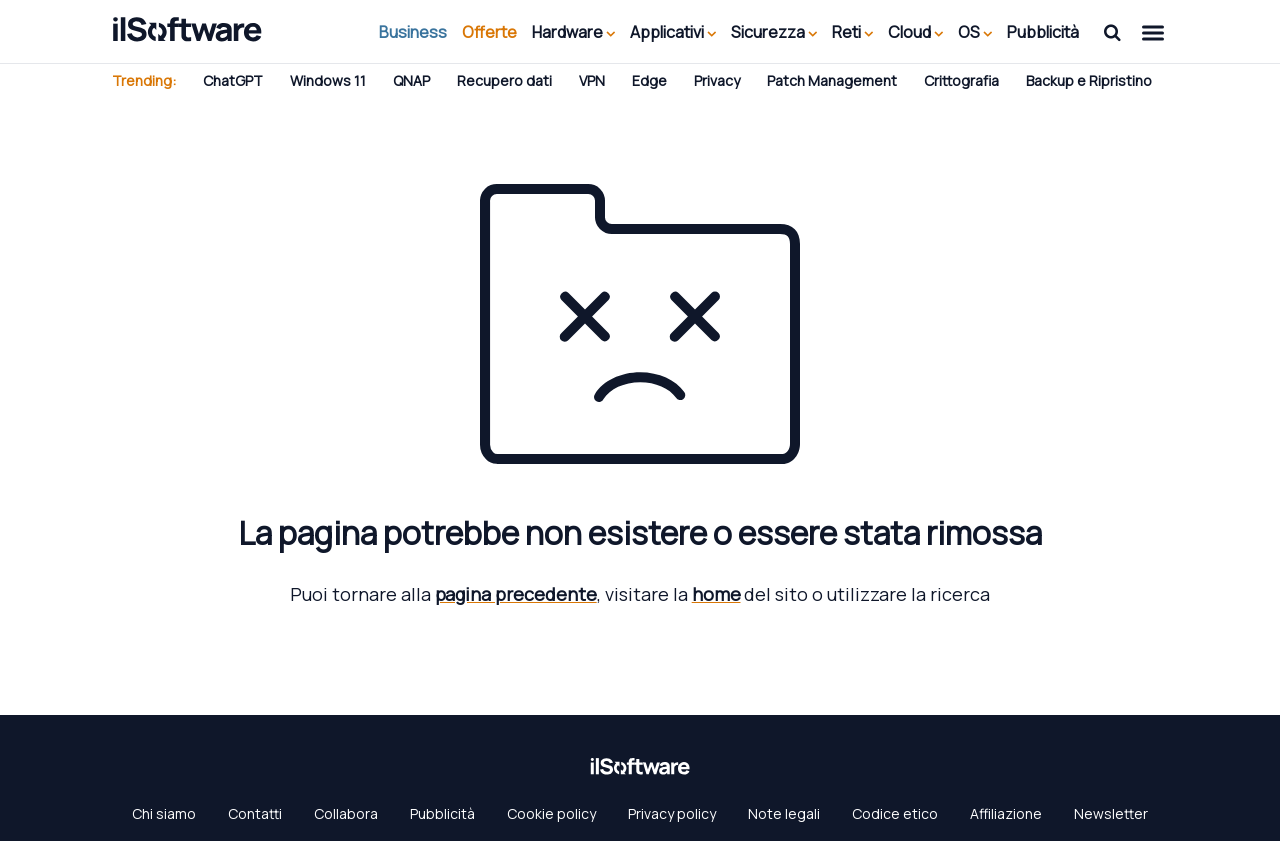 This screenshot has height=841, width=1280. Describe the element at coordinates (1111, 813) in the screenshot. I see `Newsletter` at that location.